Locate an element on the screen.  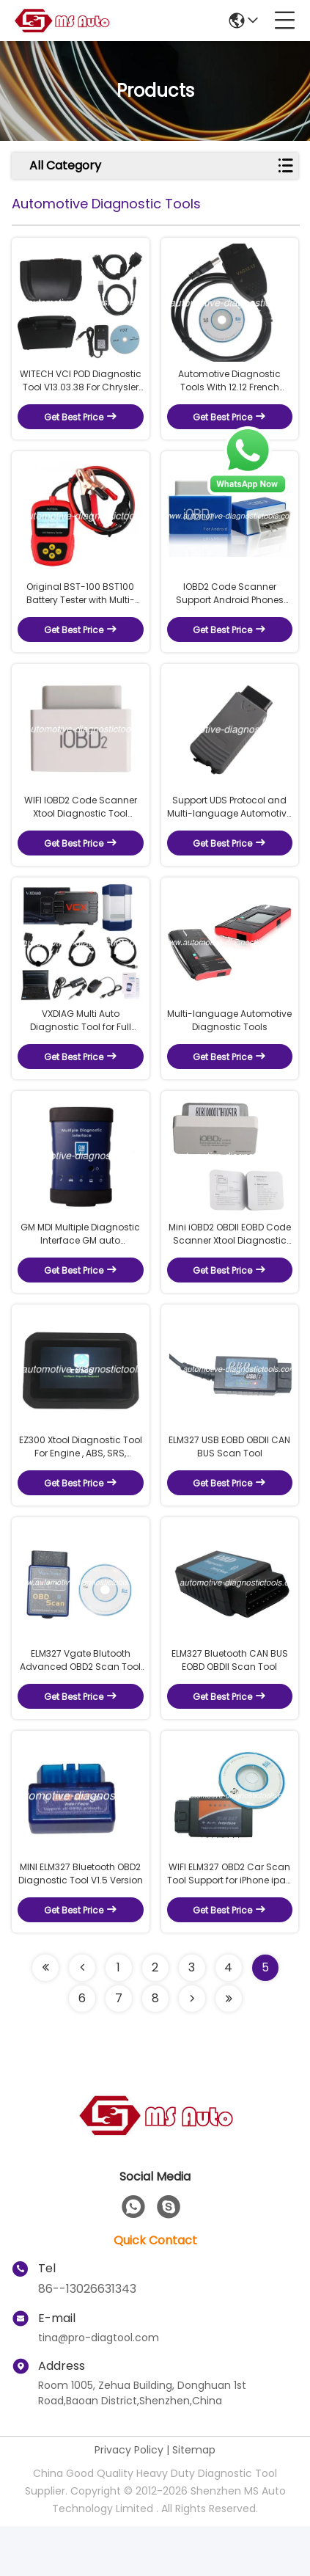
Original BST-100 BST100 Battery Tester with Multi-language is located at coordinates (80, 606).